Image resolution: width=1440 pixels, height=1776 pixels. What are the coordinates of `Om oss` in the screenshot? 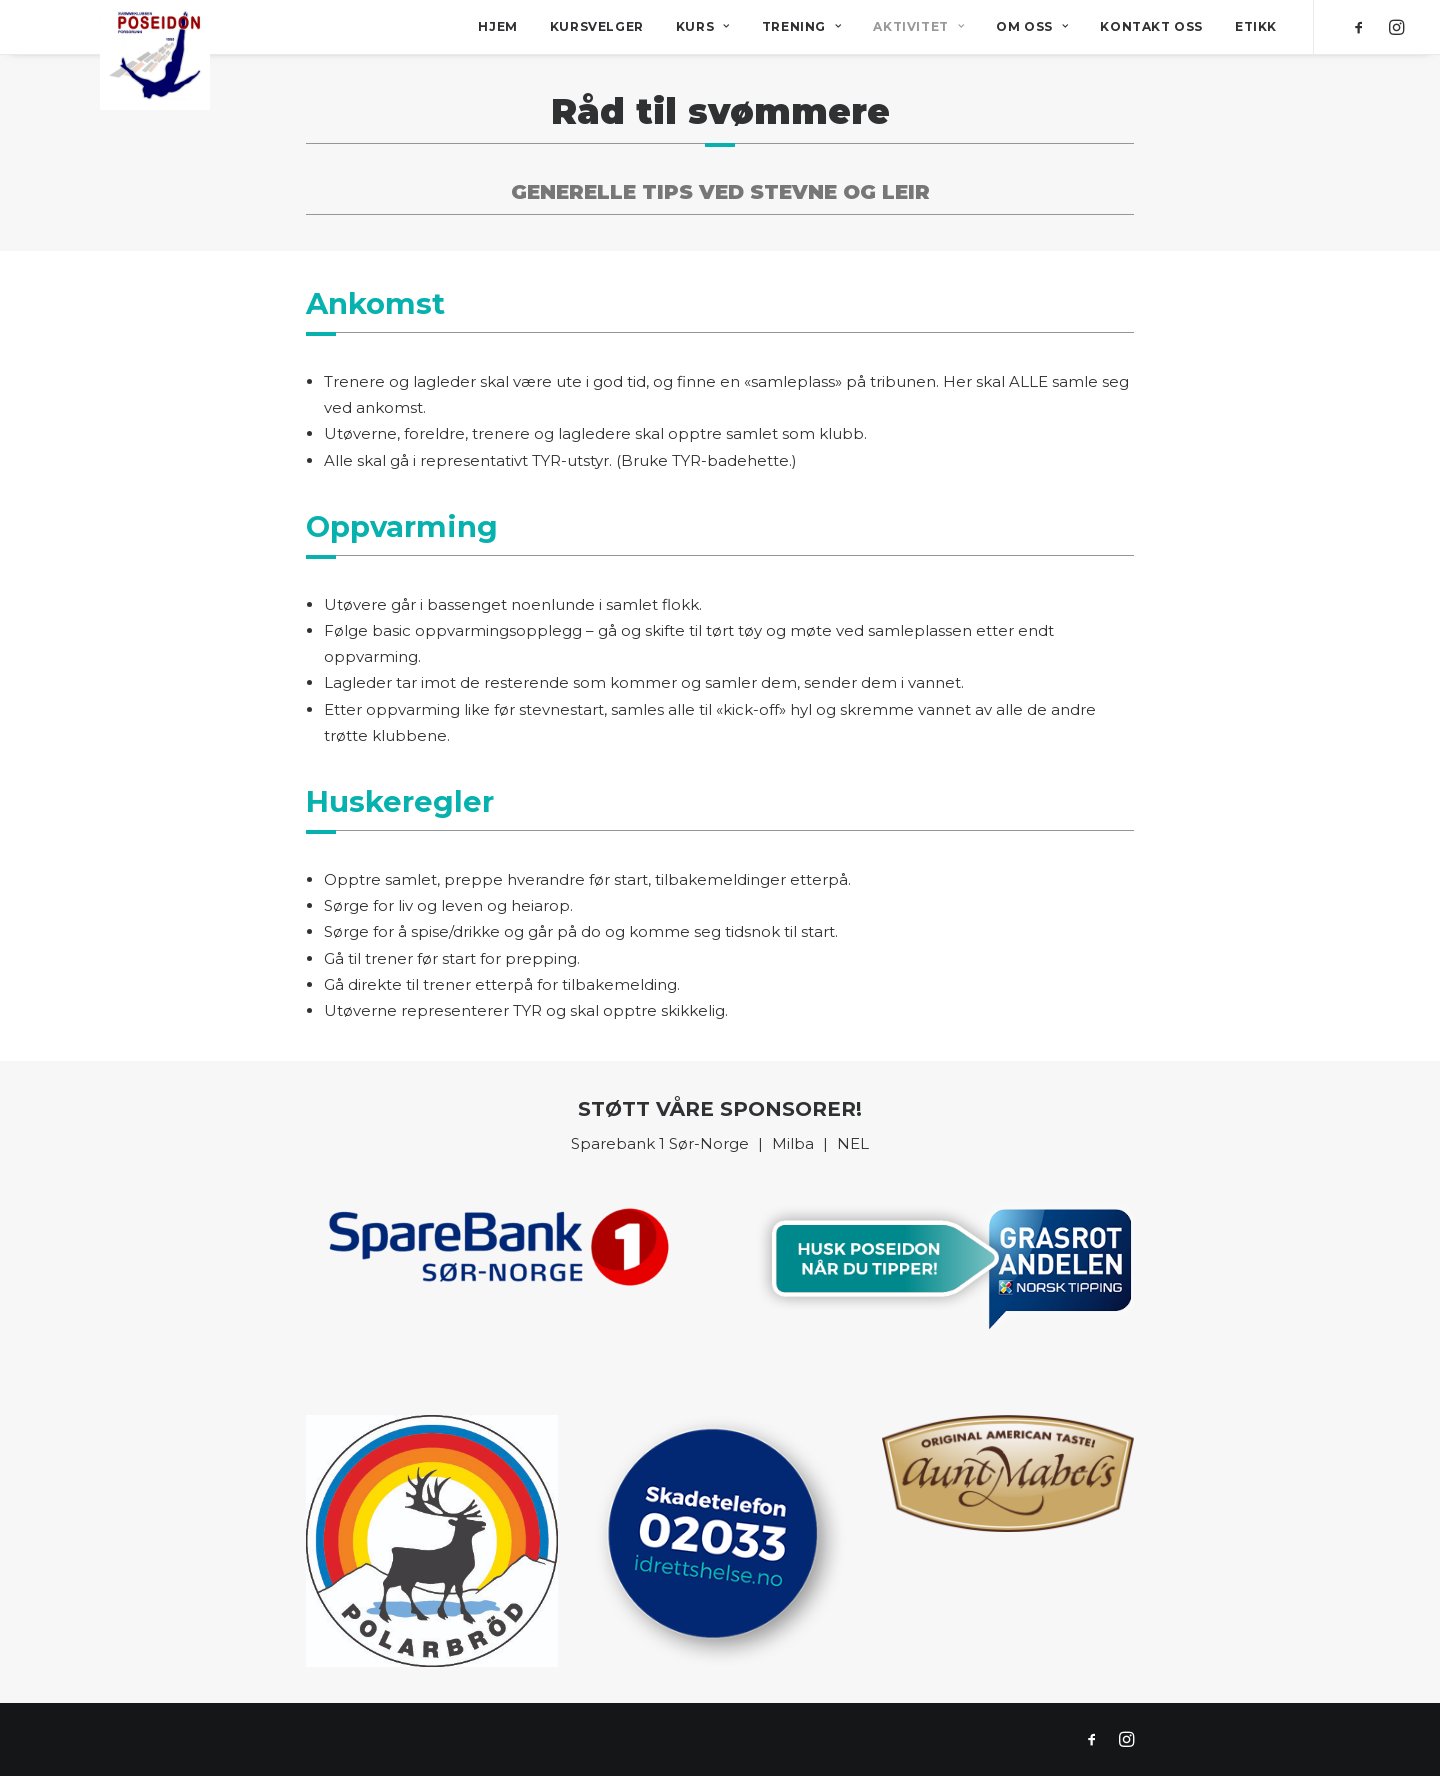 It's located at (1032, 26).